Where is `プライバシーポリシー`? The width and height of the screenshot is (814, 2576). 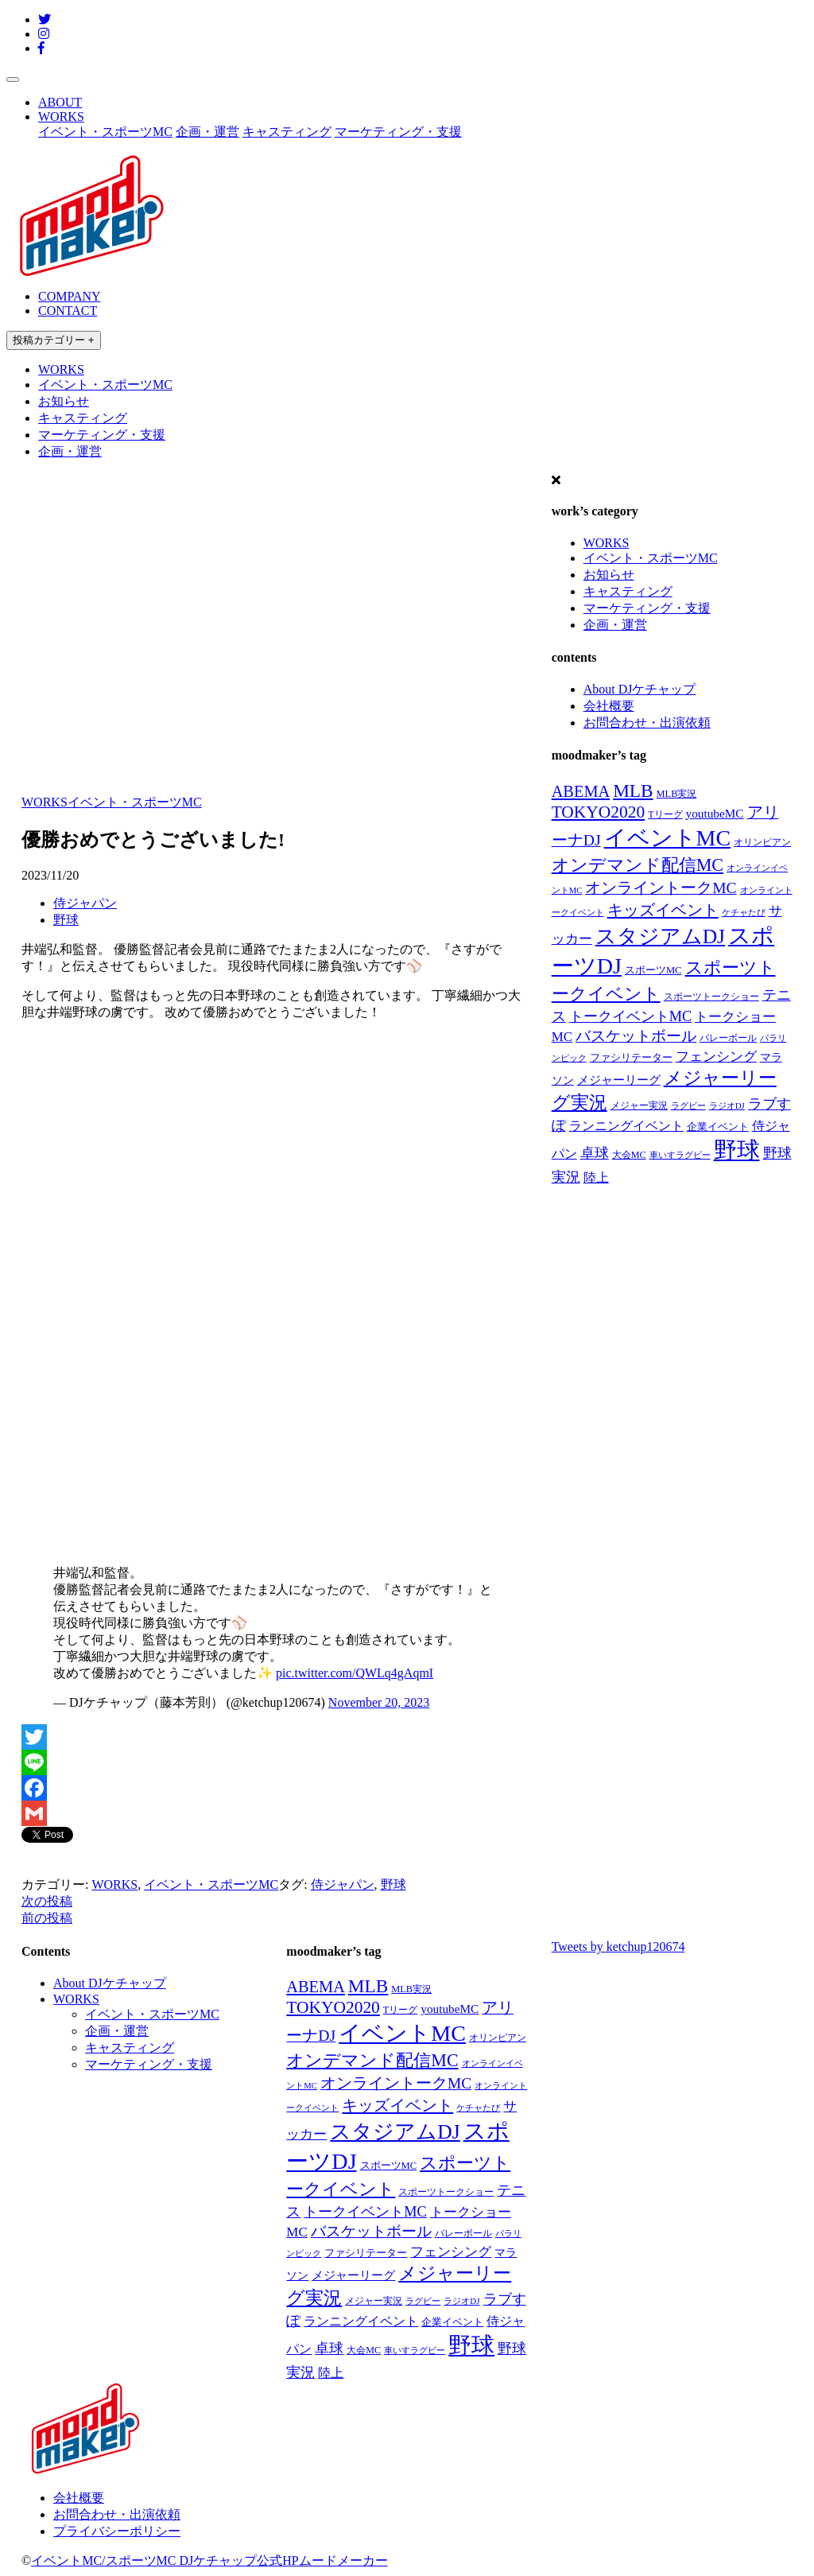
プライバシーポリシー is located at coordinates (116, 2531).